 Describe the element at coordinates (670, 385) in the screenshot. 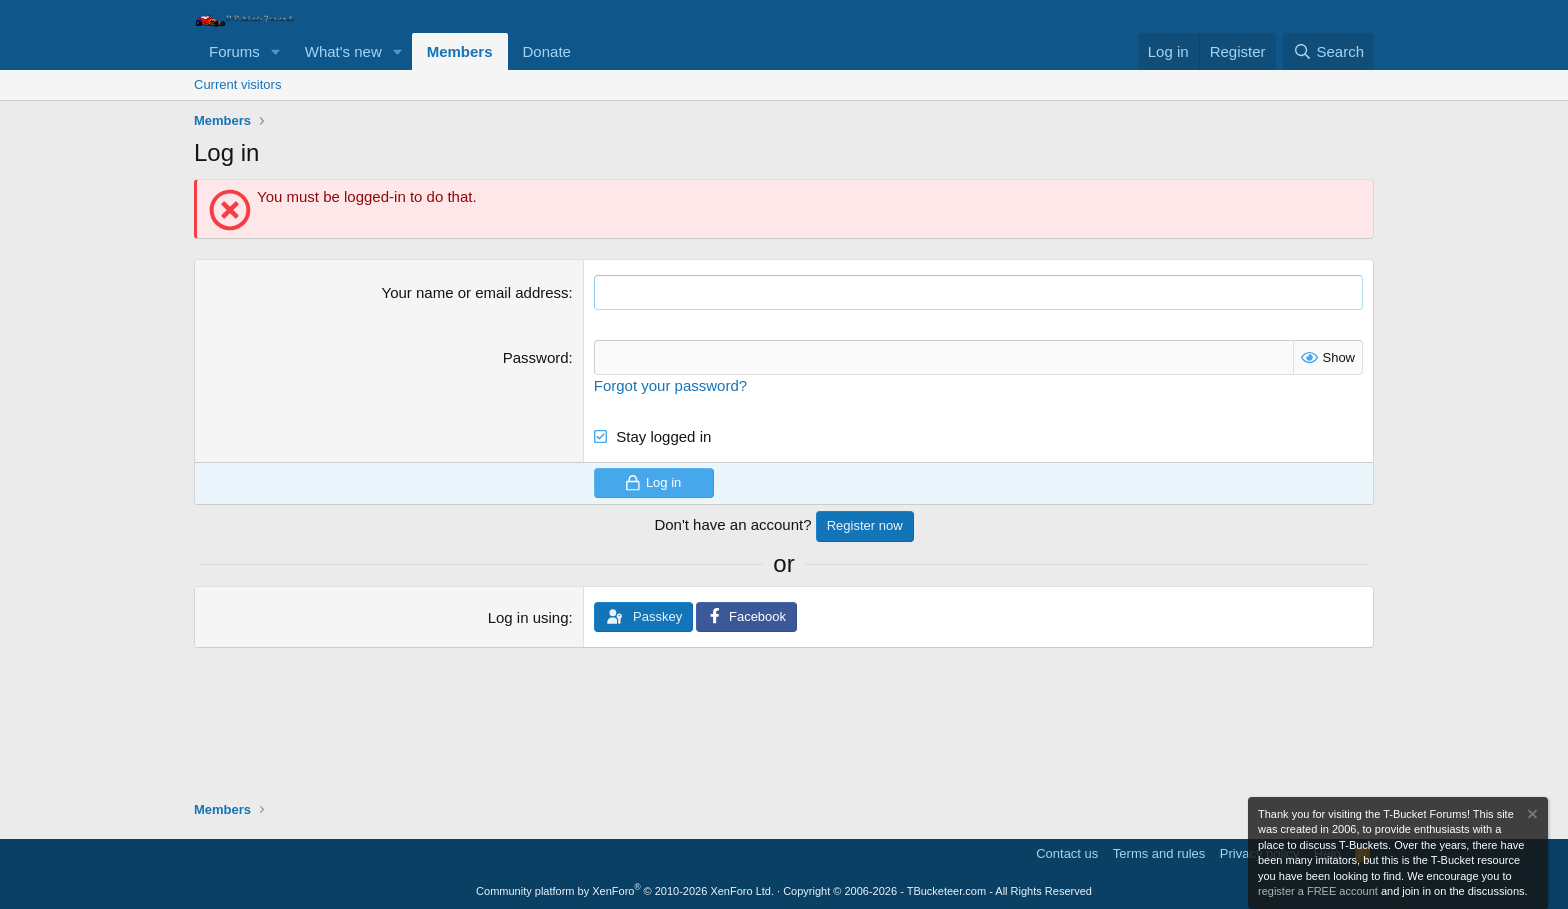

I see `Forgot your password?` at that location.